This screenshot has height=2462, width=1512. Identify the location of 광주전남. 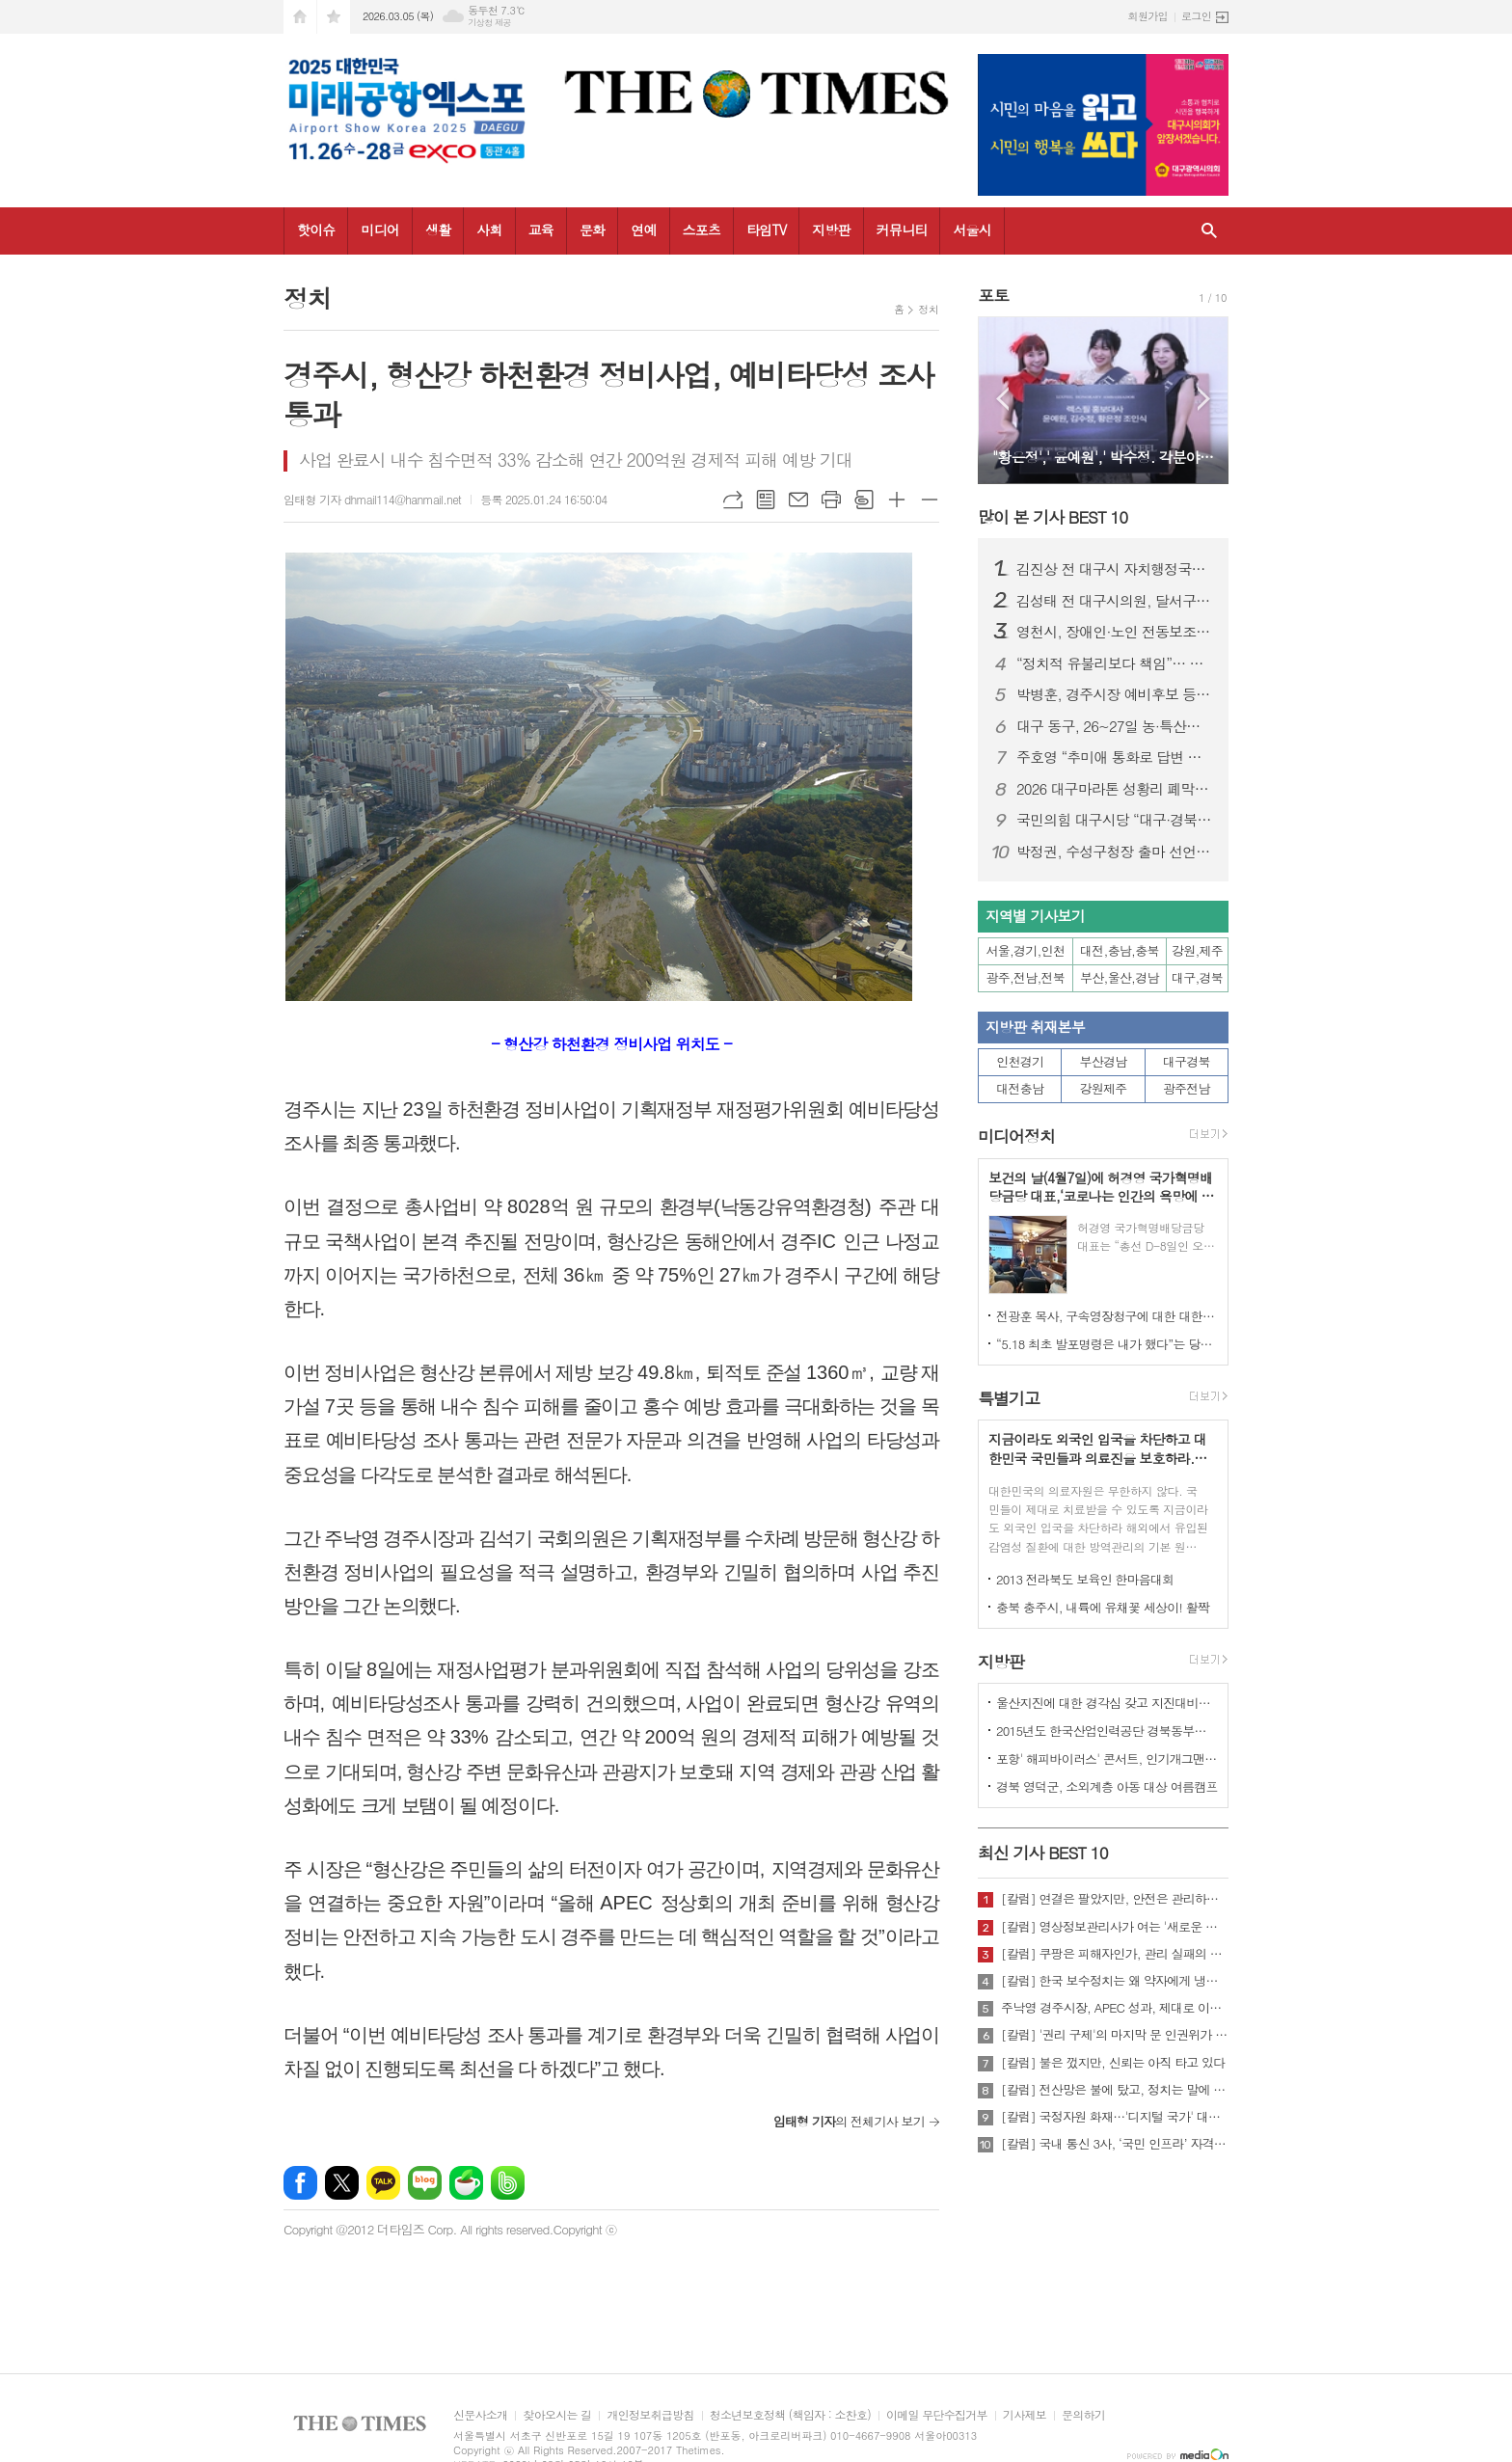
(1186, 1088).